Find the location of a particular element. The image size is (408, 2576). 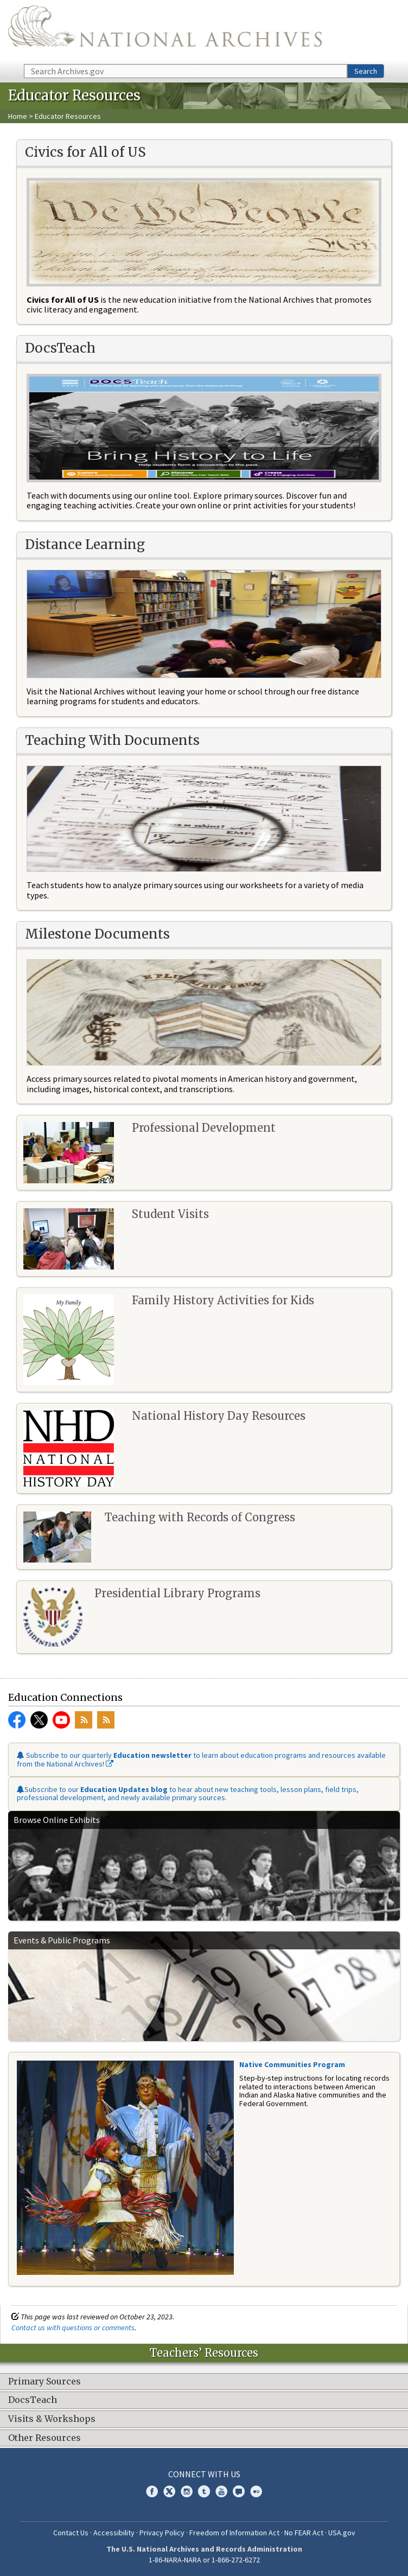

Connect With Us is located at coordinates (204, 2474).